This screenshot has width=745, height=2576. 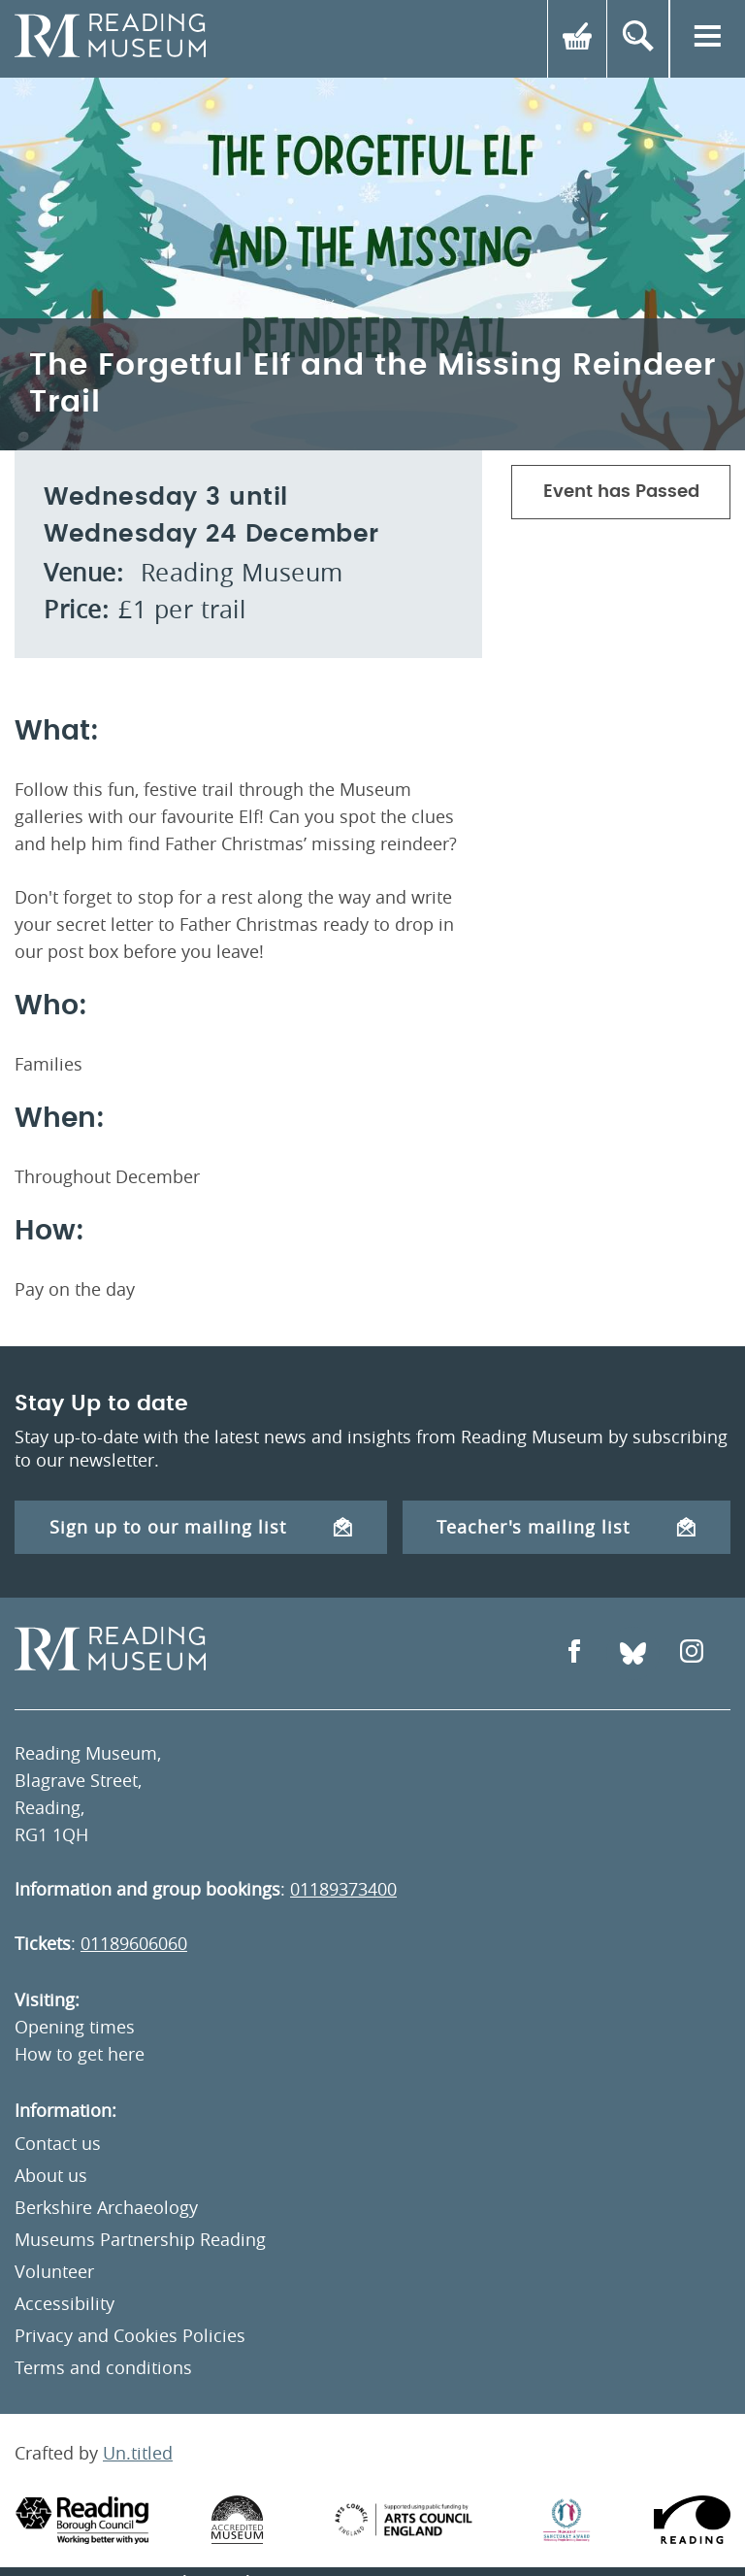 I want to click on [Open Instagram], so click(x=691, y=1653).